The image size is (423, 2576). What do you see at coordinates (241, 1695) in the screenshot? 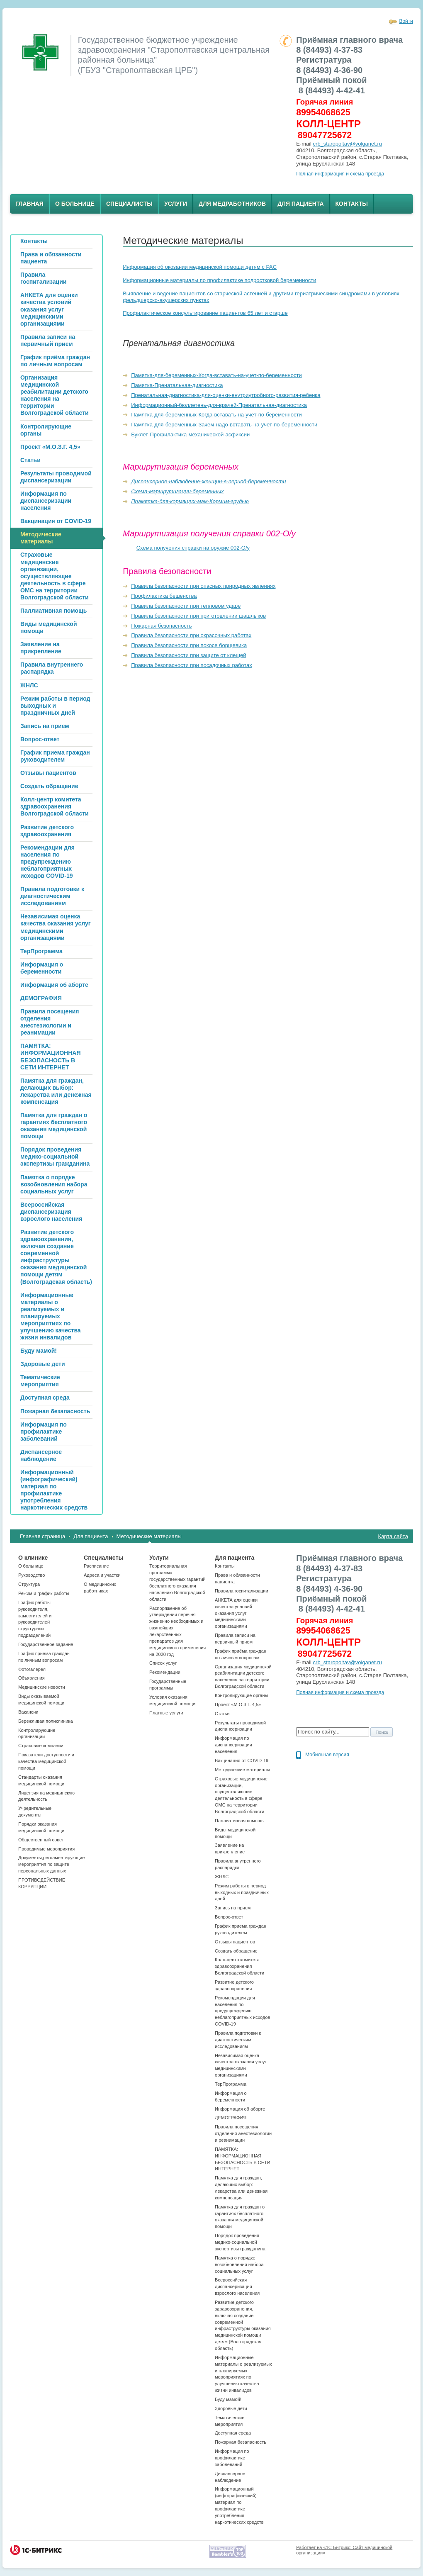
I see `Контролирующие органы` at bounding box center [241, 1695].